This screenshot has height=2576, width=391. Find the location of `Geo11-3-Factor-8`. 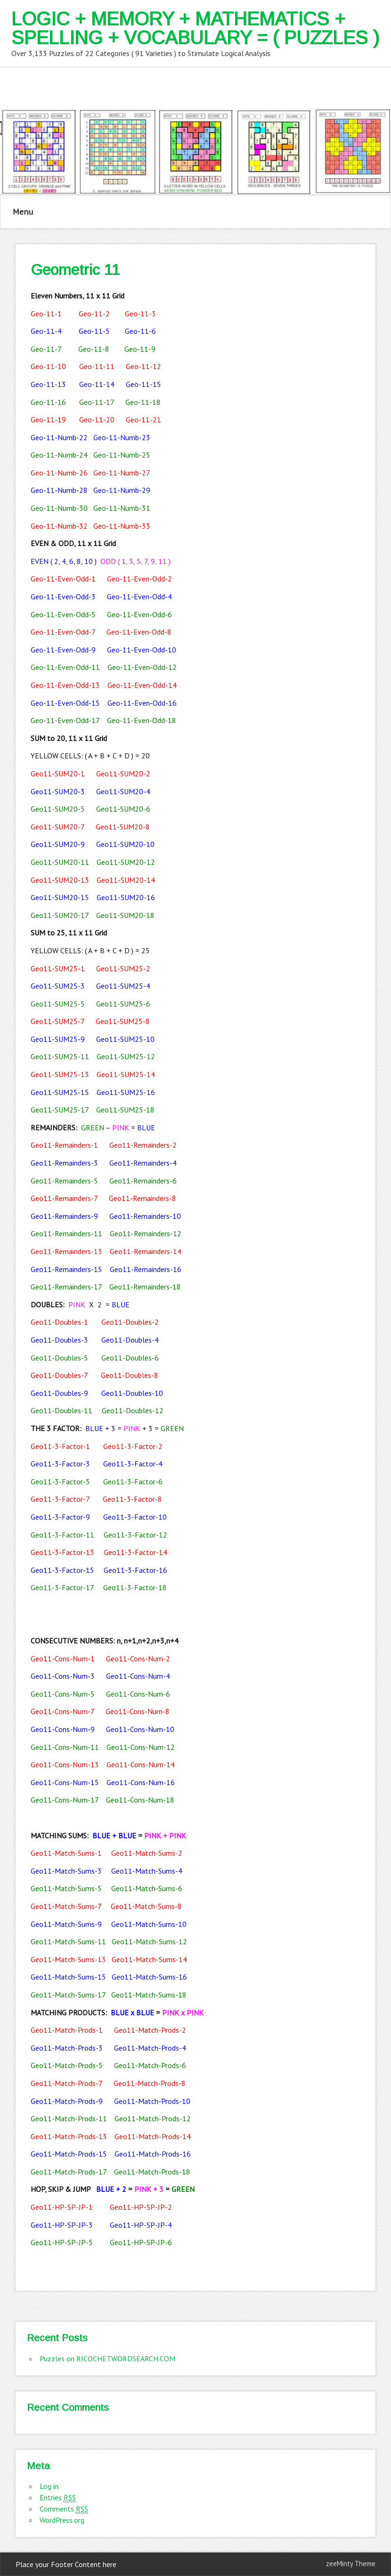

Geo11-3-Factor-8 is located at coordinates (132, 1499).